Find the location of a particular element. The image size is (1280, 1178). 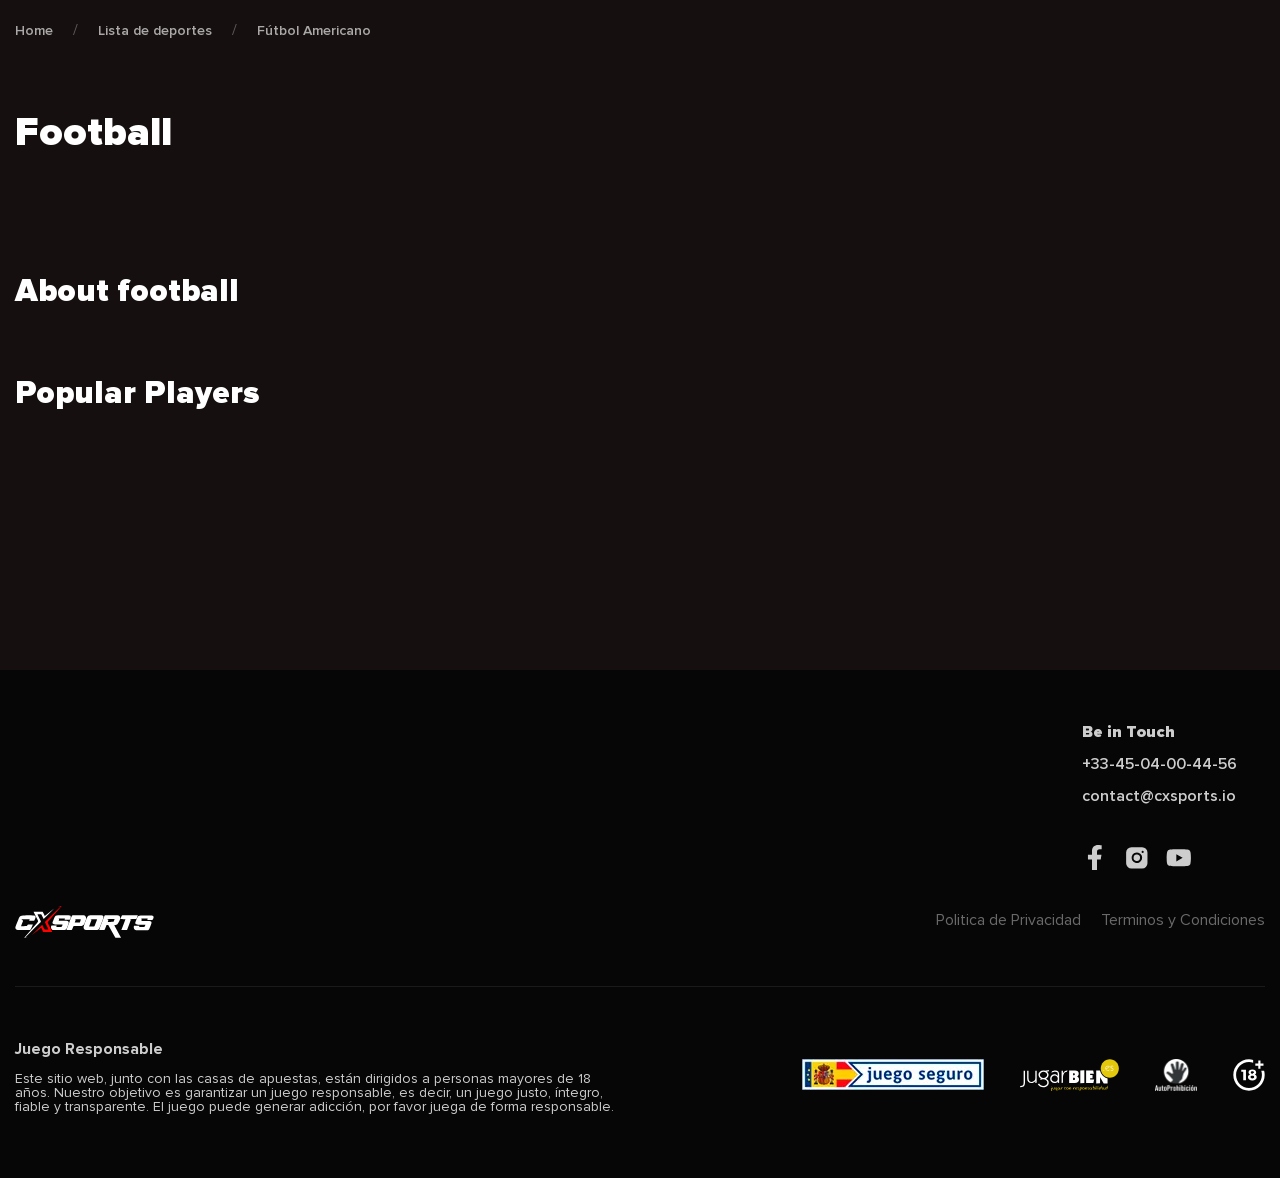

contact@cxsports.io is located at coordinates (1159, 796).